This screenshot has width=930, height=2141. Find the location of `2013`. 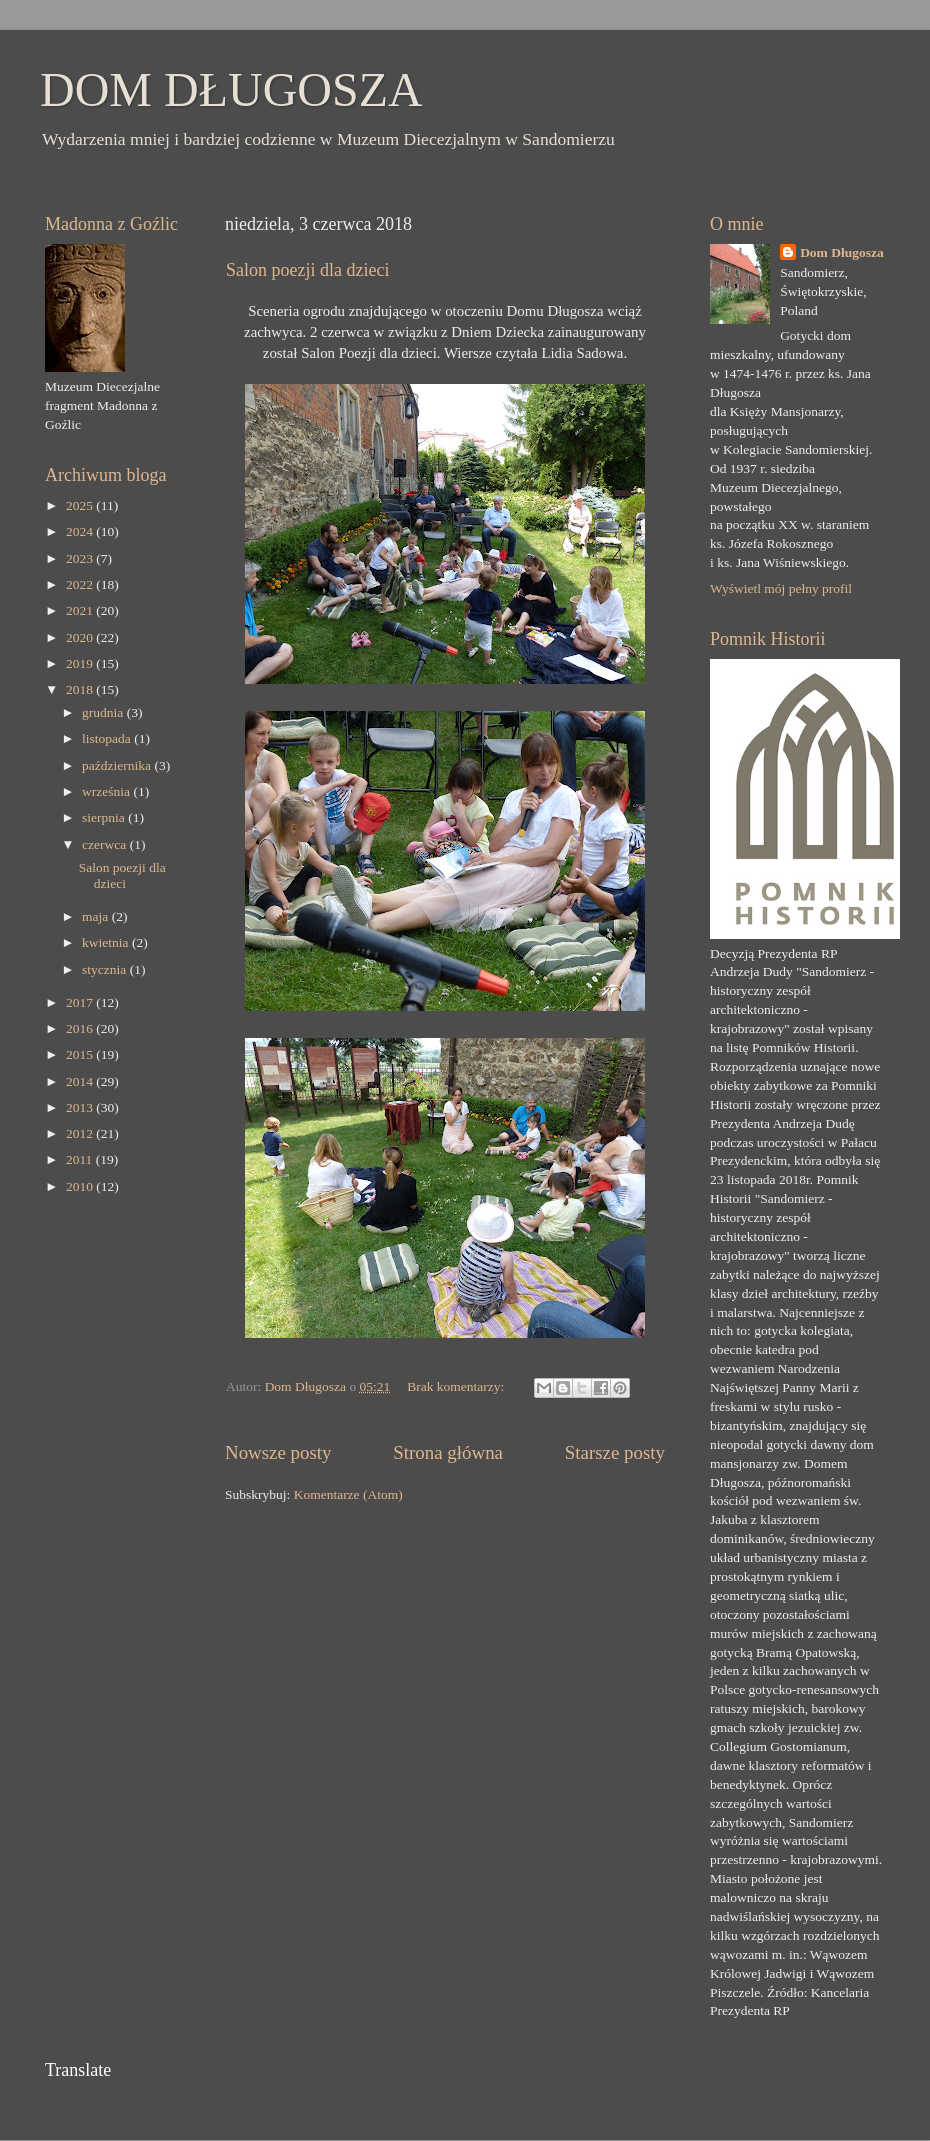

2013 is located at coordinates (81, 1107).